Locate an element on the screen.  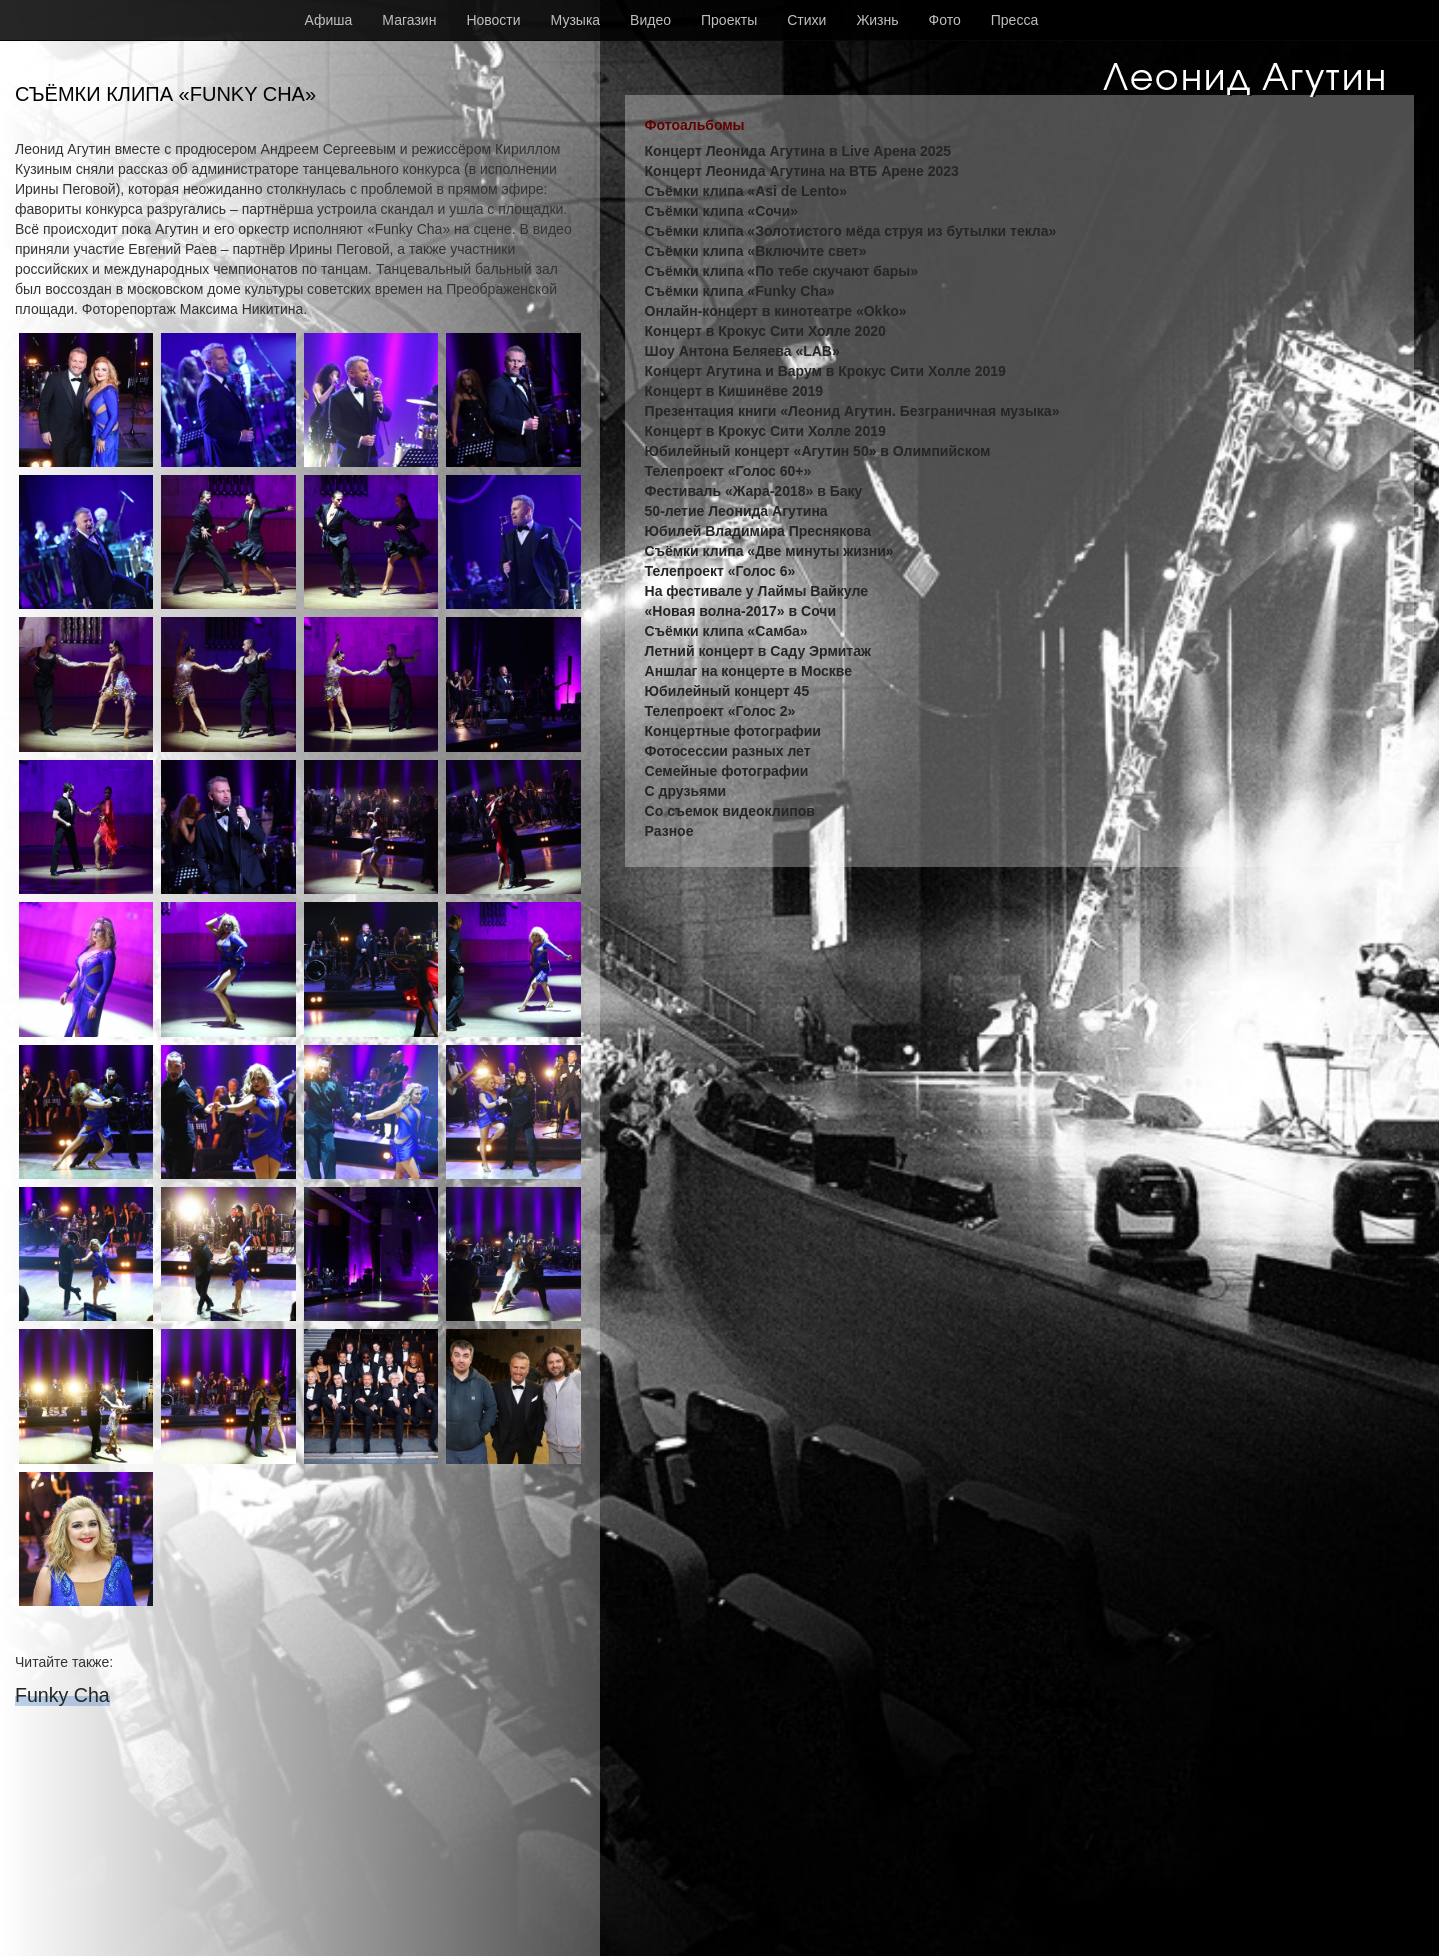
Съёмки клипа «Сочи» is located at coordinates (721, 211).